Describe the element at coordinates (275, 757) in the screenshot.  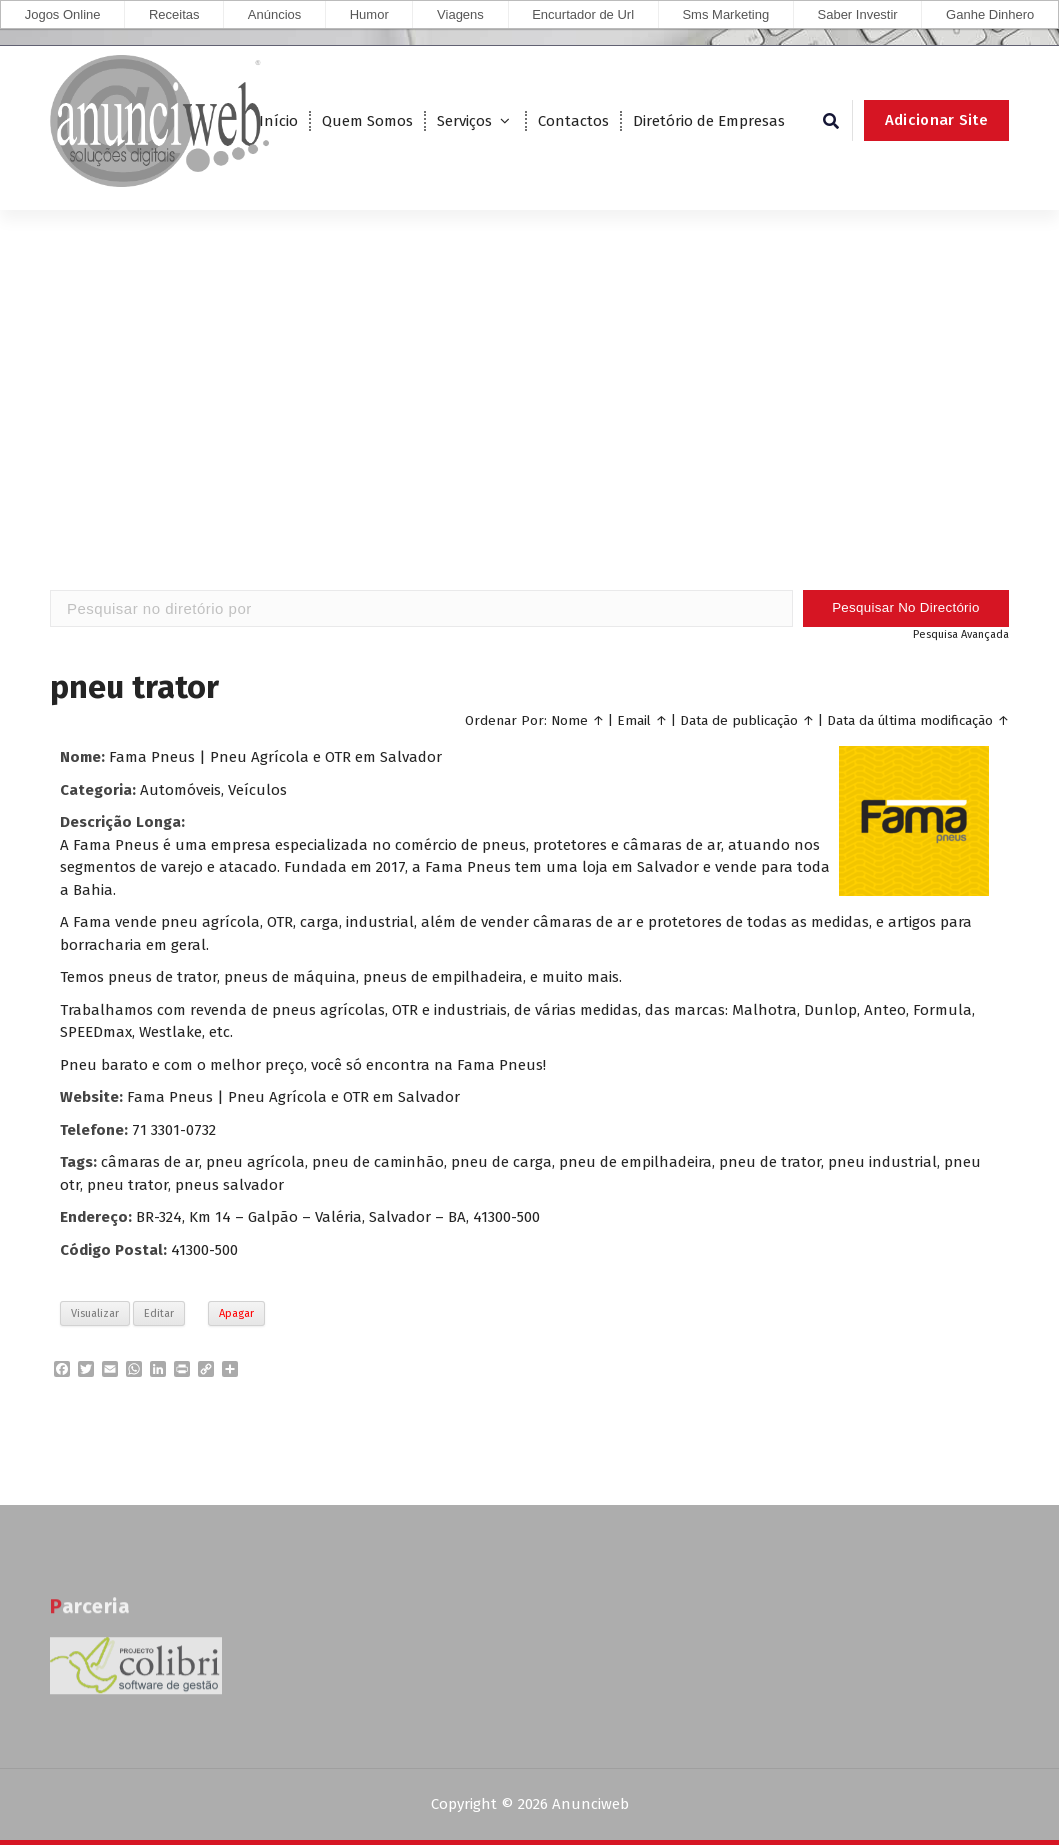
I see `Fama Pneus | Pneu Agrícola e OTR em Salvador` at that location.